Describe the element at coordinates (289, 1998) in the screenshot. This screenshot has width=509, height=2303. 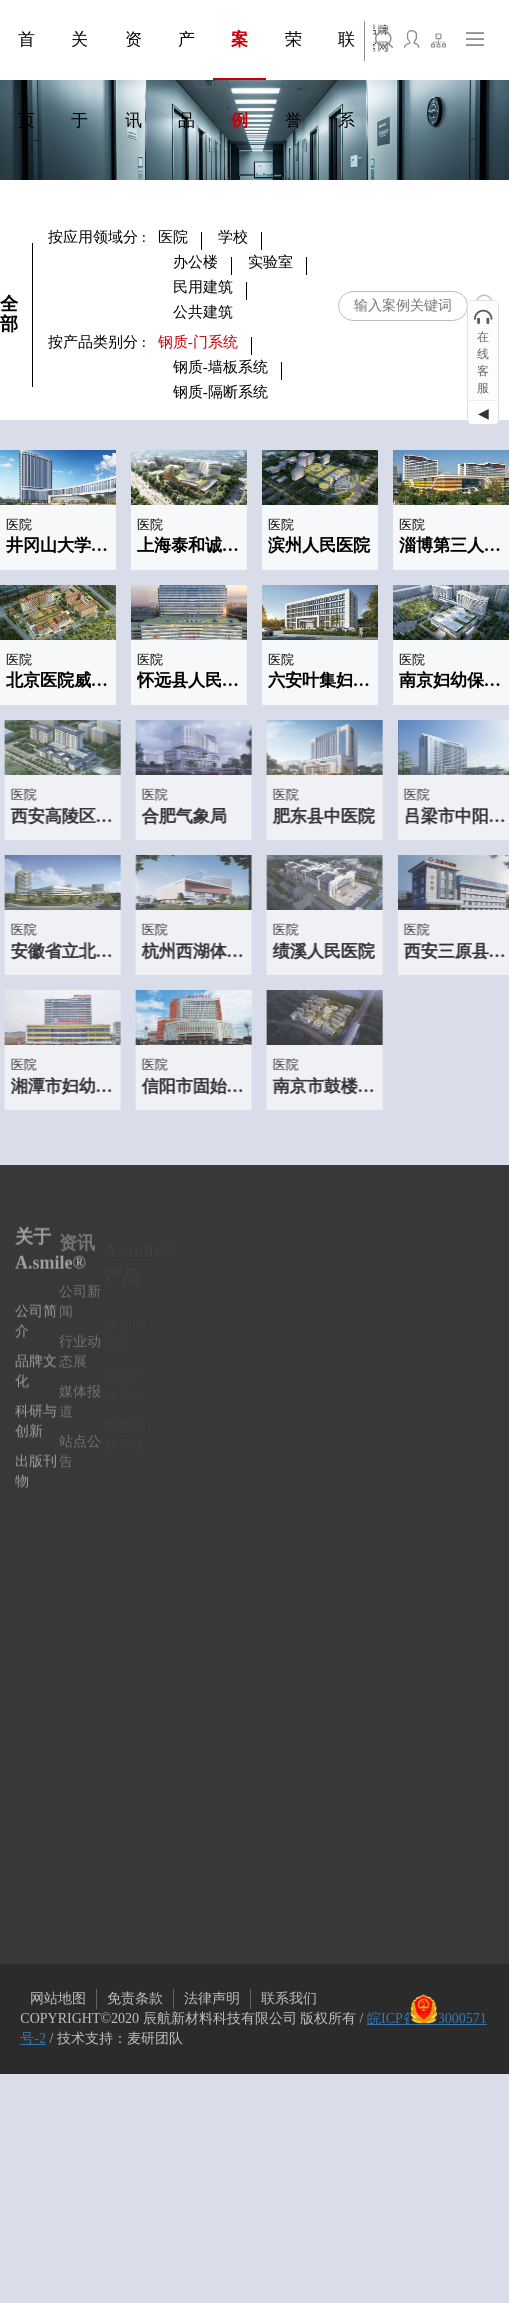
I see `联系我们` at that location.